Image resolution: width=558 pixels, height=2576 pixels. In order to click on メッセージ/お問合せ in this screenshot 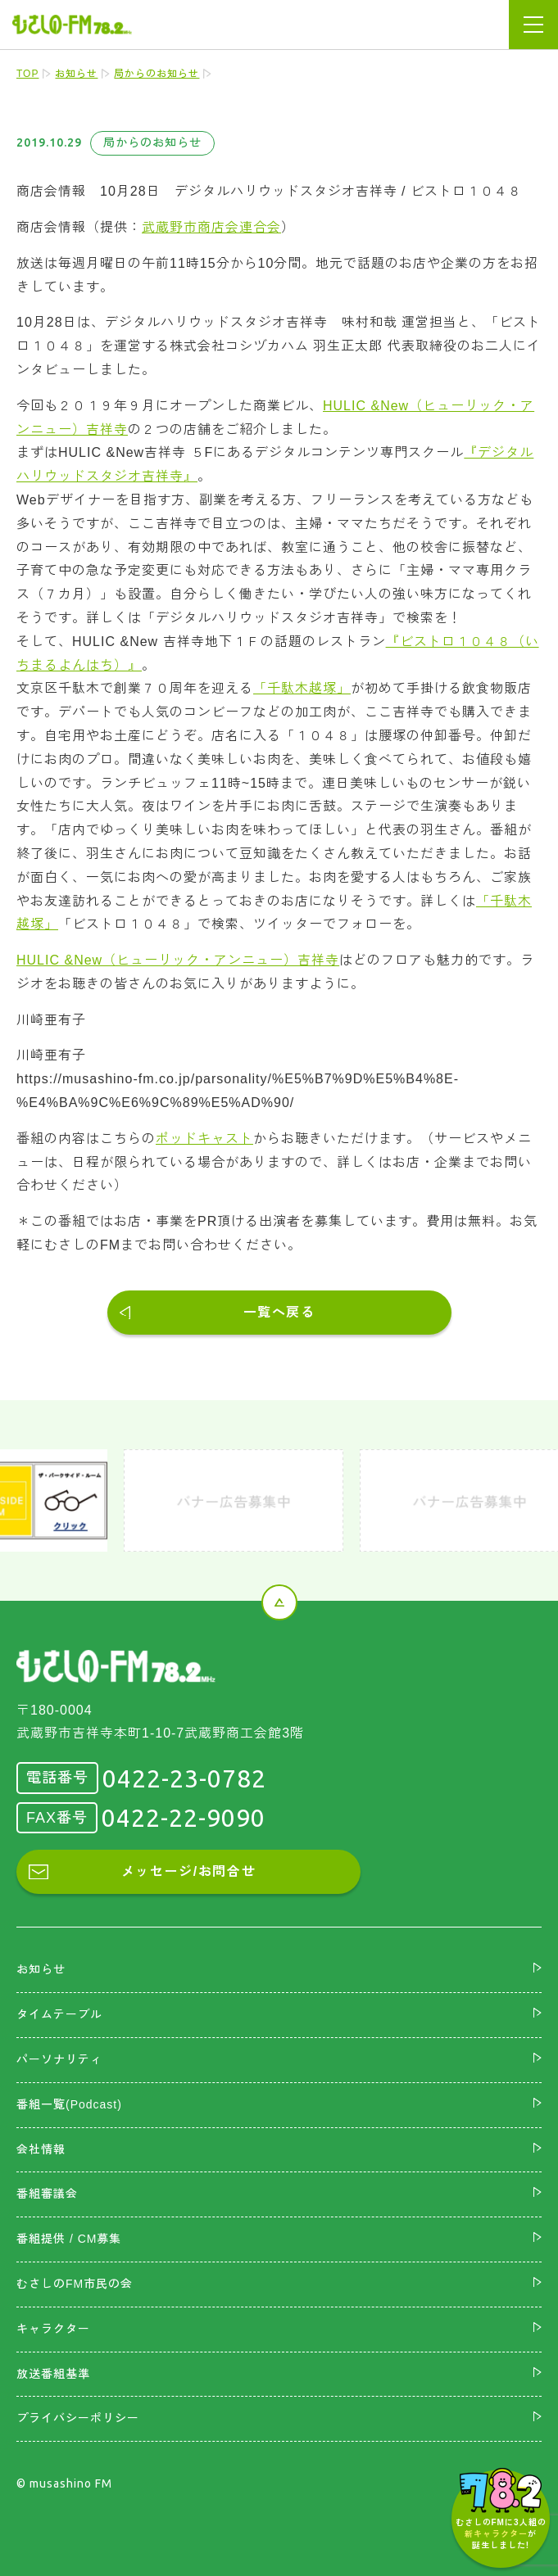, I will do `click(188, 1871)`.